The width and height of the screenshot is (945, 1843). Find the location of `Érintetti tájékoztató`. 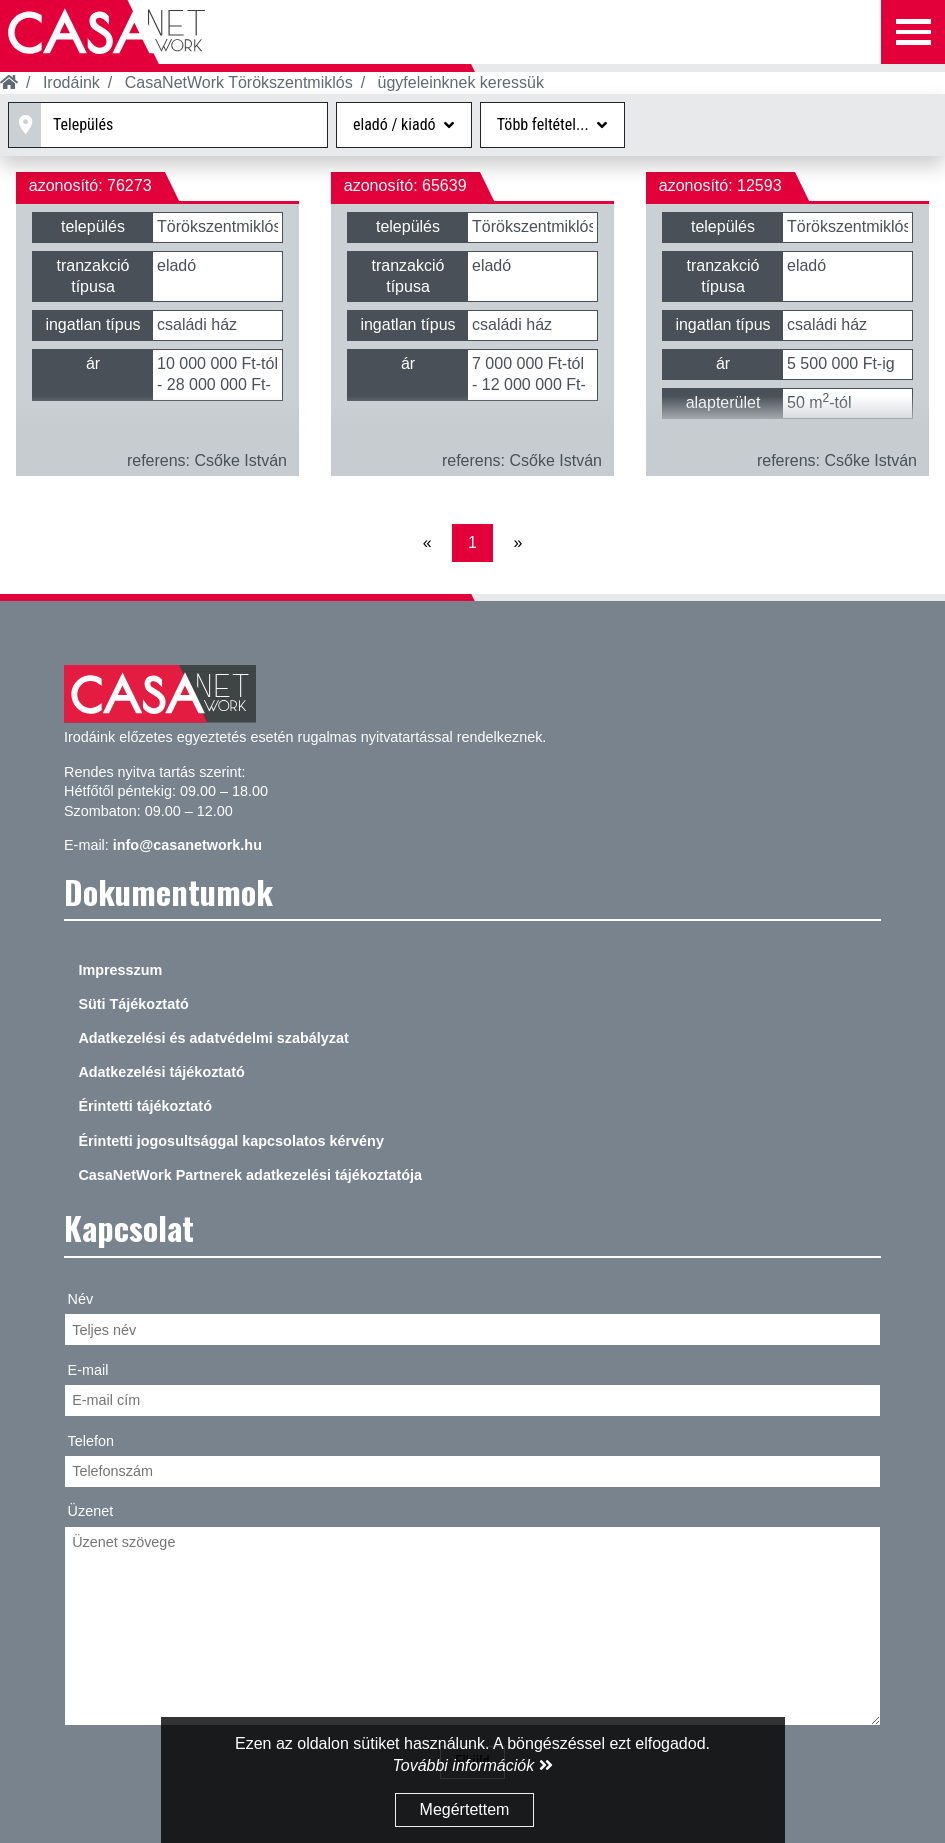

Érintetti tájékoztató is located at coordinates (145, 1106).